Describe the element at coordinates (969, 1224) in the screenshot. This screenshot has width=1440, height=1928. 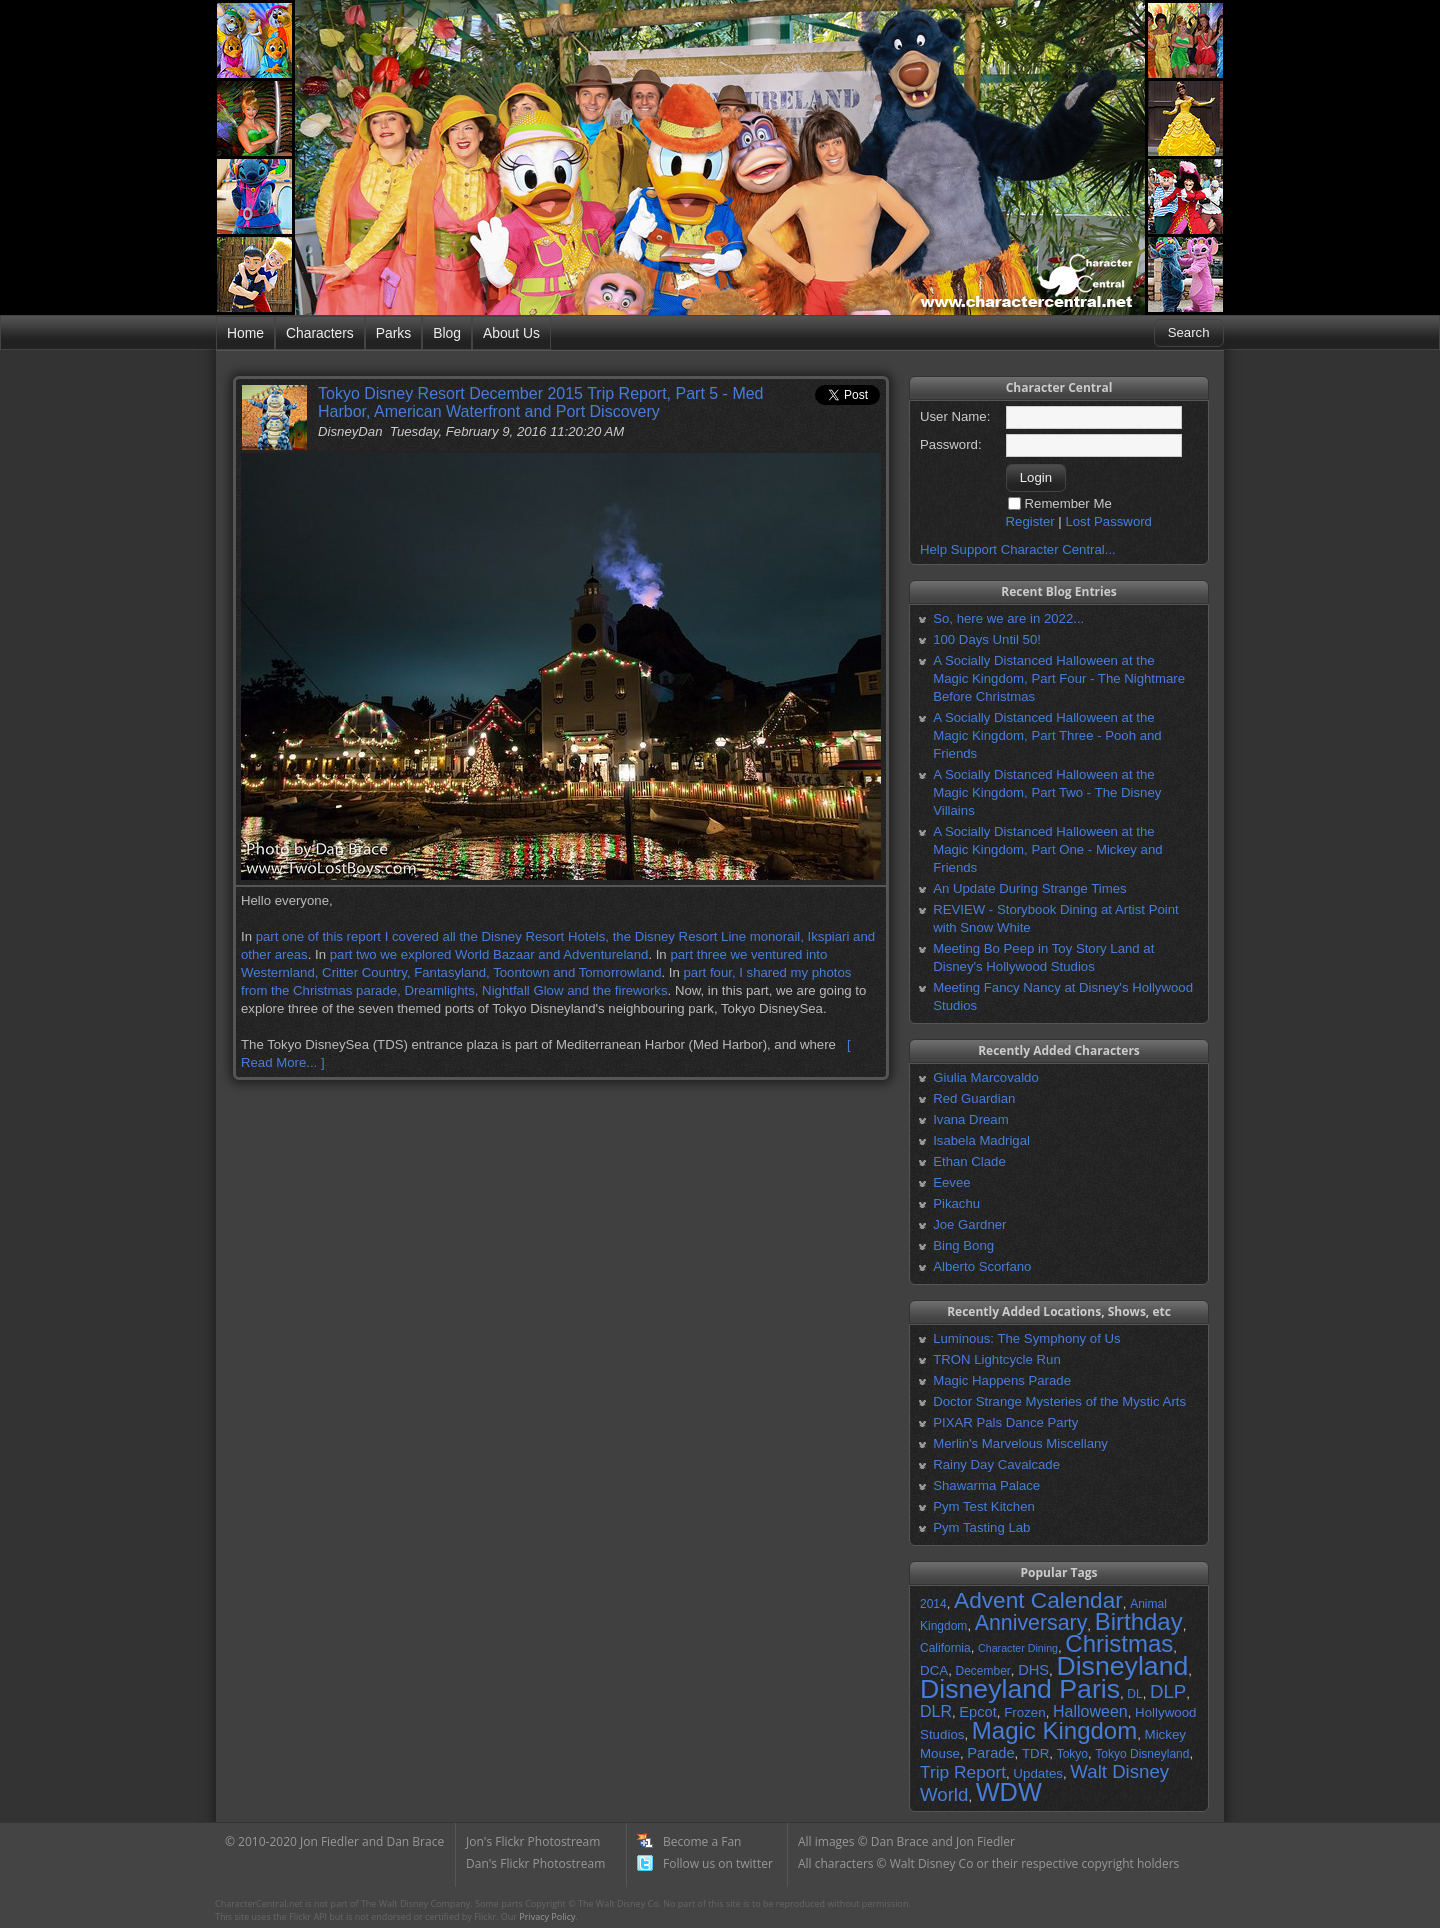
I see `Joe Gardner` at that location.